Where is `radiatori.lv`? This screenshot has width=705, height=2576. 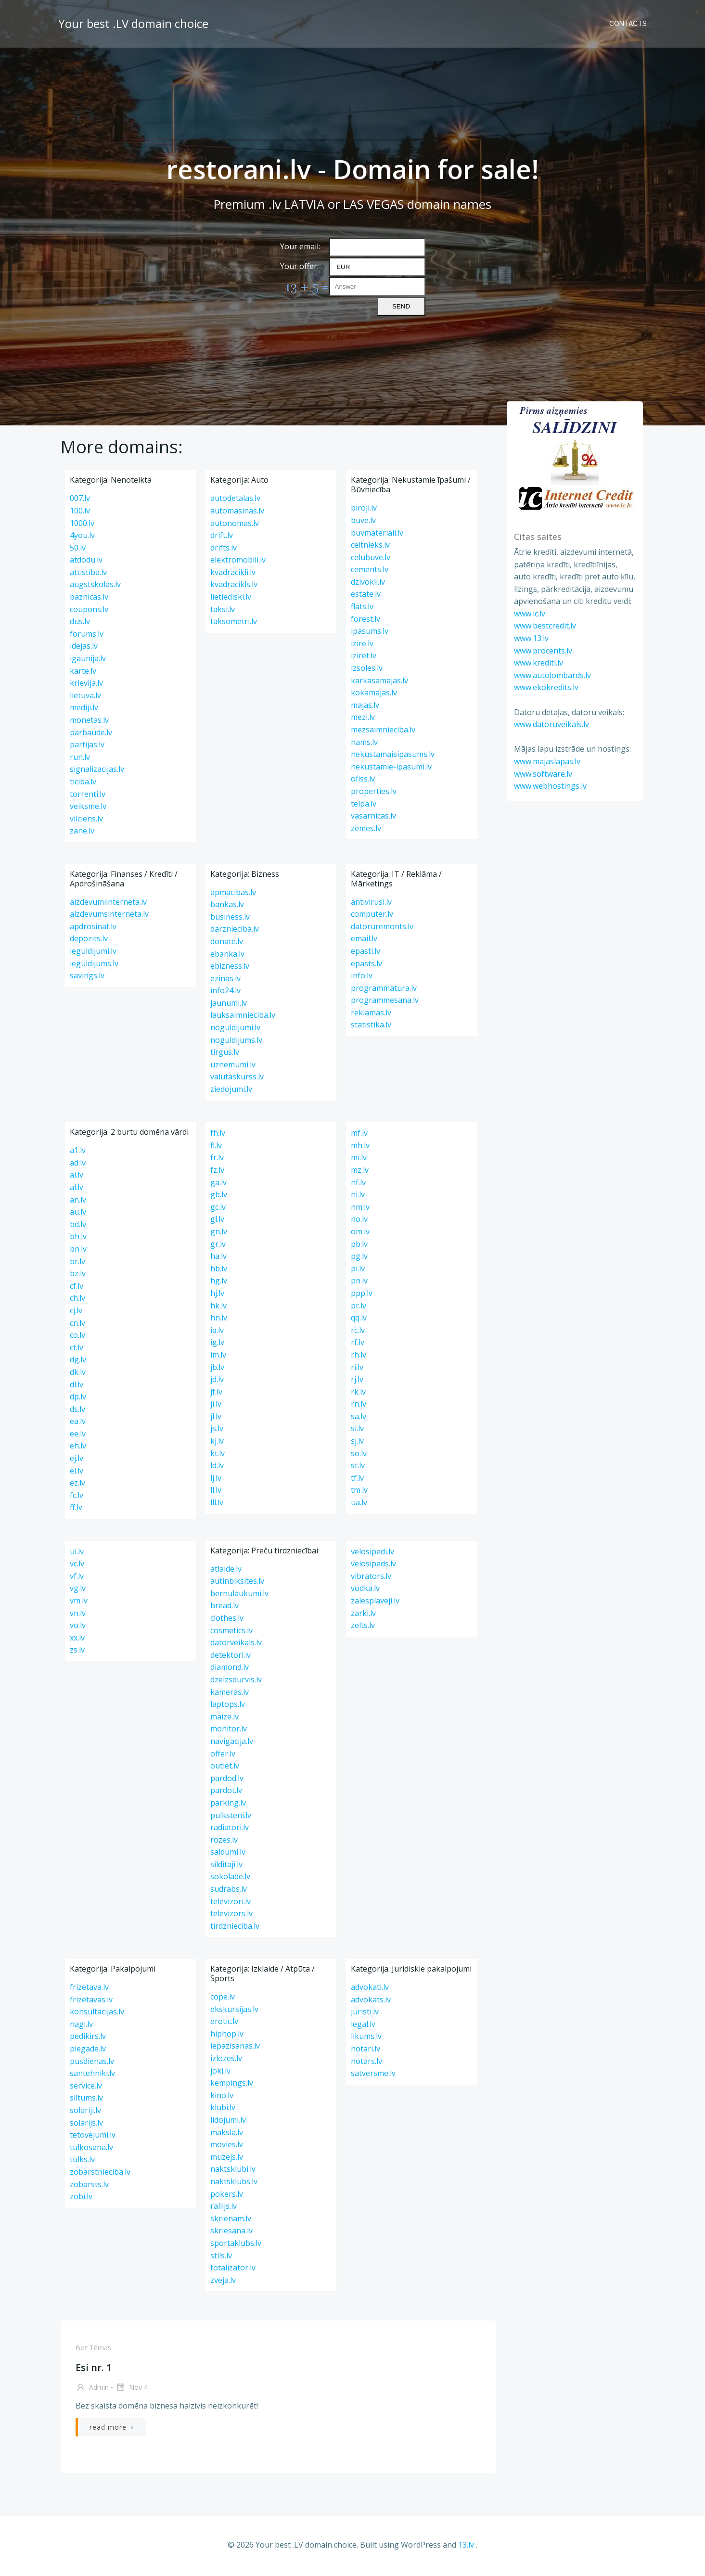
radiatori.lv is located at coordinates (229, 1830).